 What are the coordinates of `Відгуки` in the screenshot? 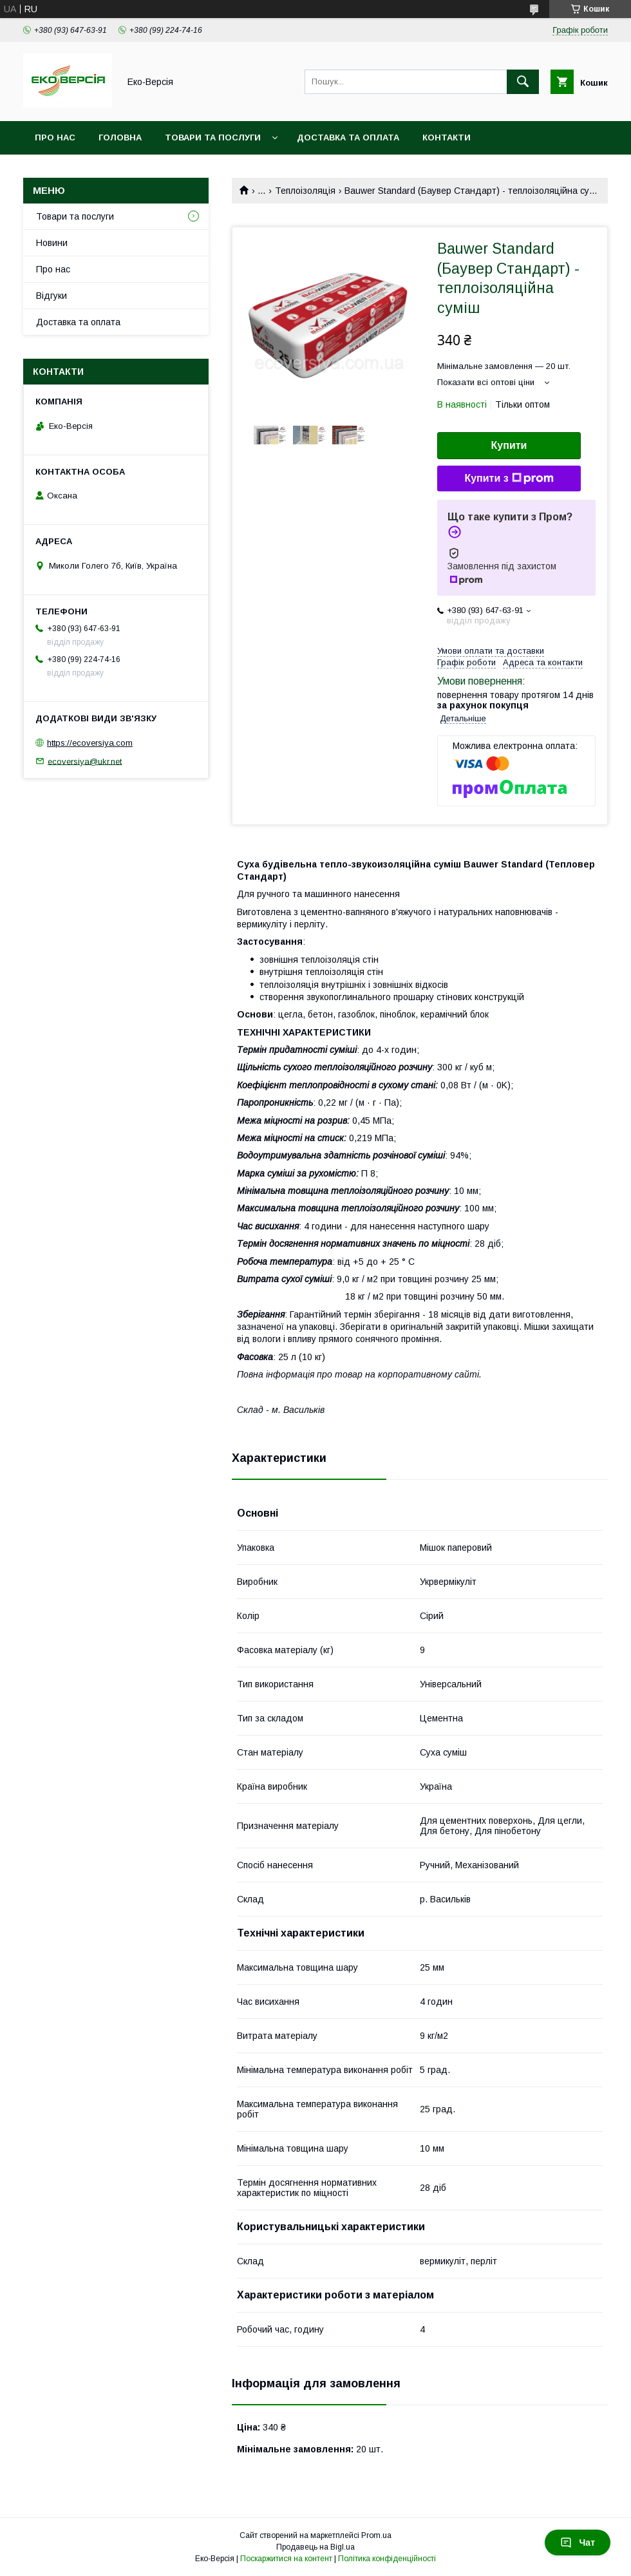 It's located at (51, 295).